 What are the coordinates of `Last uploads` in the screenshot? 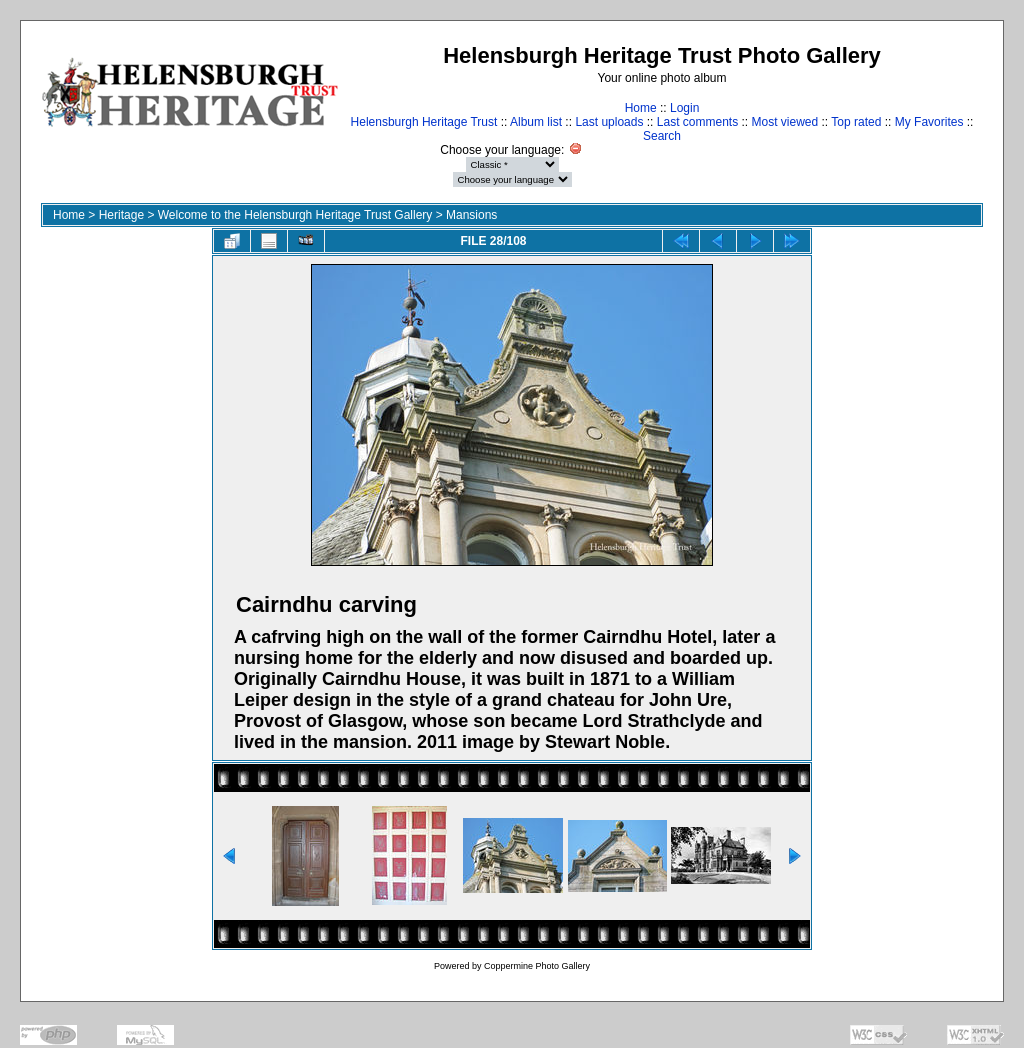 It's located at (609, 122).